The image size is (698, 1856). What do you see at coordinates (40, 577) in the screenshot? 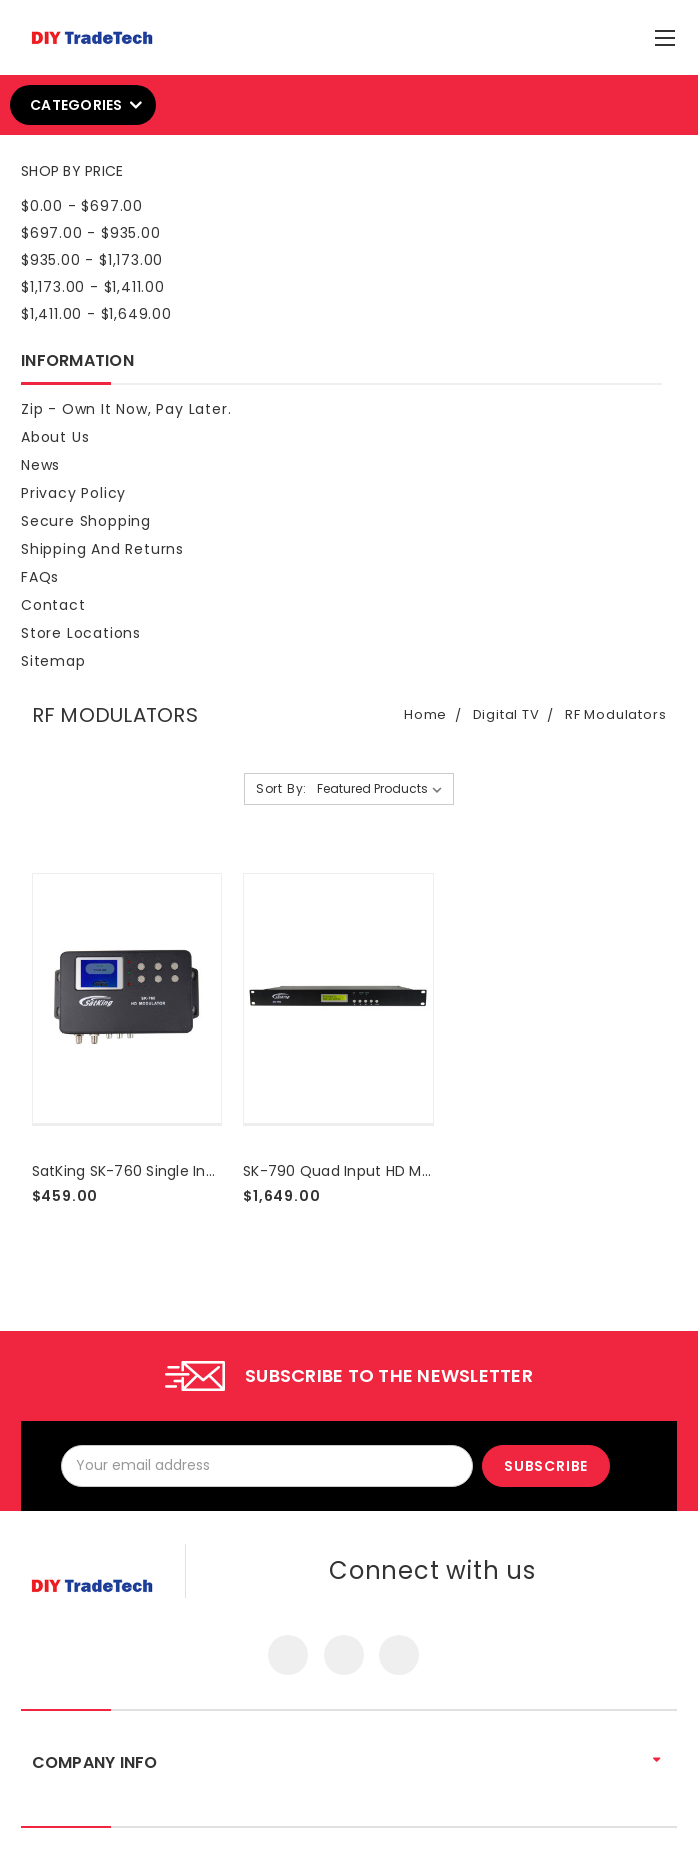
I see `FAQs` at bounding box center [40, 577].